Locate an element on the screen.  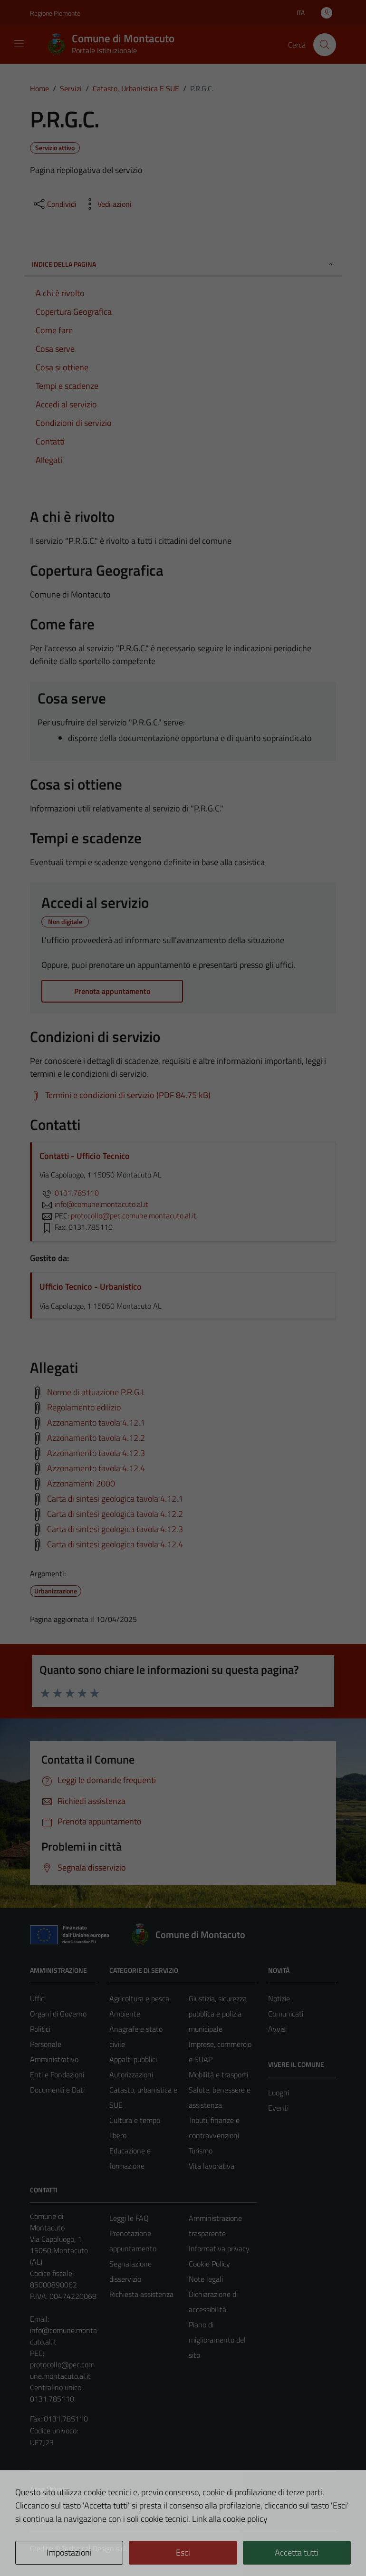
[Scarica Termini e condizioni di servizio (PDF 84.75 kB)] is located at coordinates (120, 1095).